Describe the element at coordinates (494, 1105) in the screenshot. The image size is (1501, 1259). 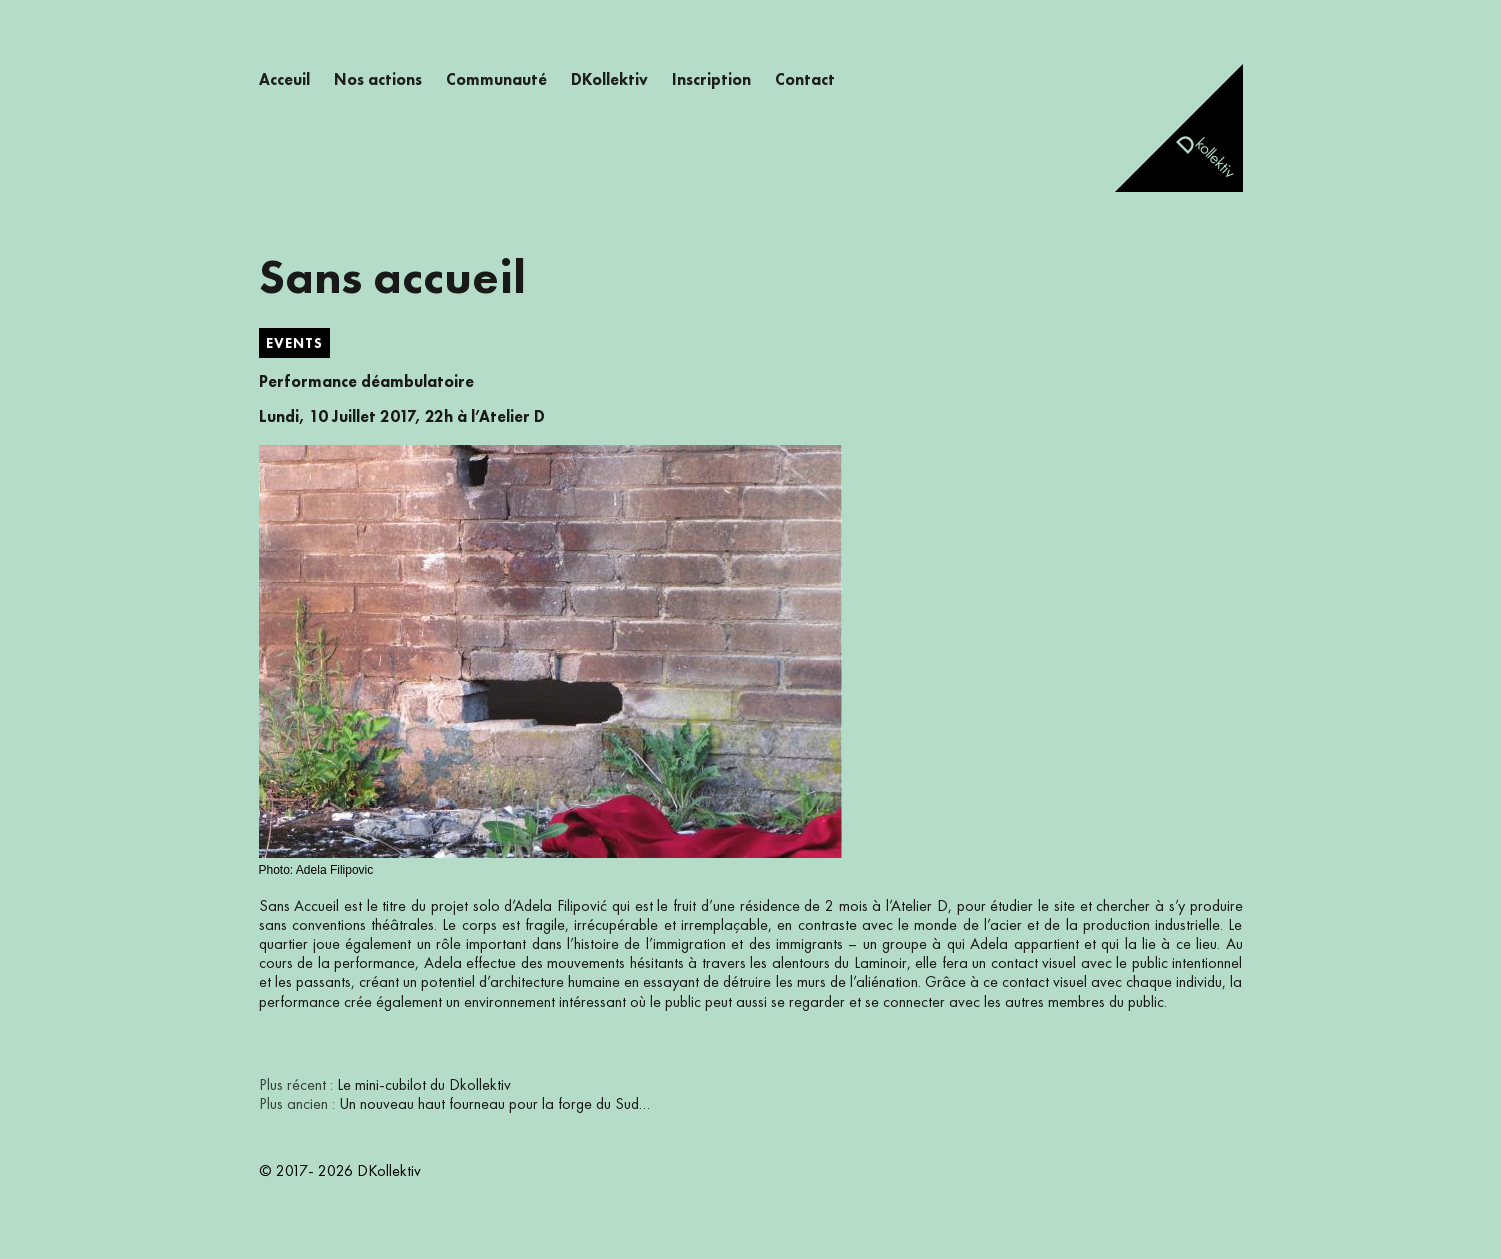
I see `Un nouveau haut fourneau pour la forge du Sud…` at that location.